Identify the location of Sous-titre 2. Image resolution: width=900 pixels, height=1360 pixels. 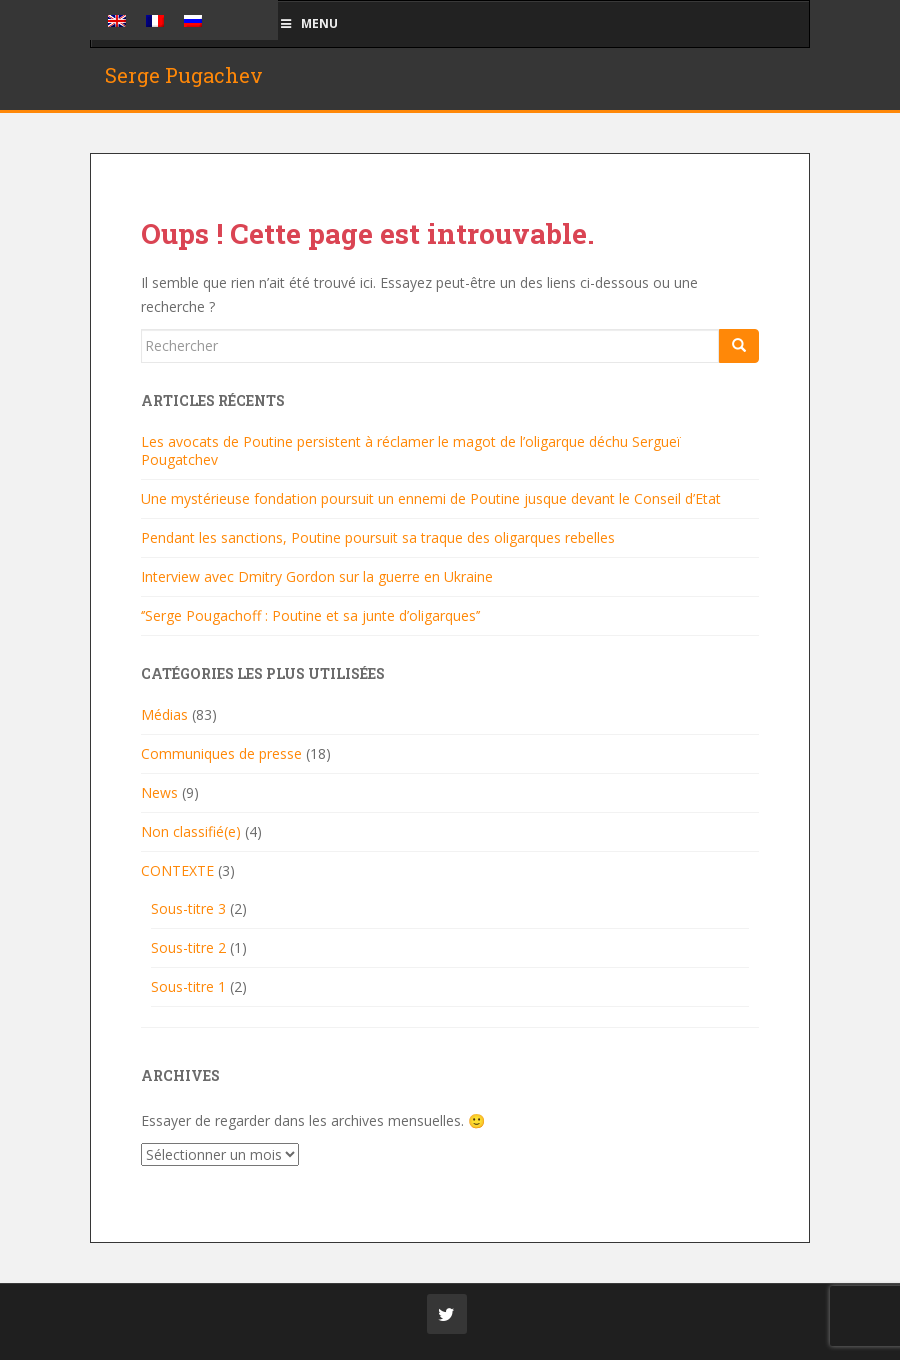
(188, 947).